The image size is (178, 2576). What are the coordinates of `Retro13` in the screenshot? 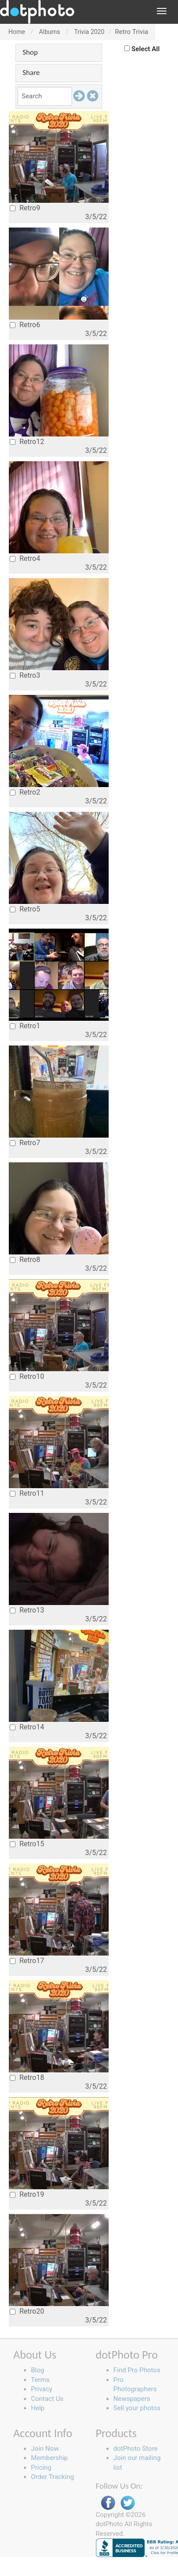 It's located at (27, 1610).